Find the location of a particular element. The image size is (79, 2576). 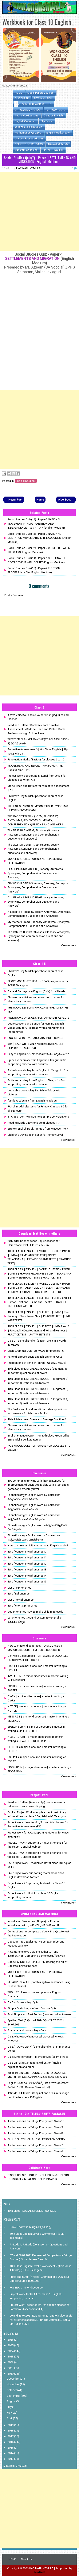

LETTER || a major discourse || master in writing a LETTER is located at coordinates (37, 1749).